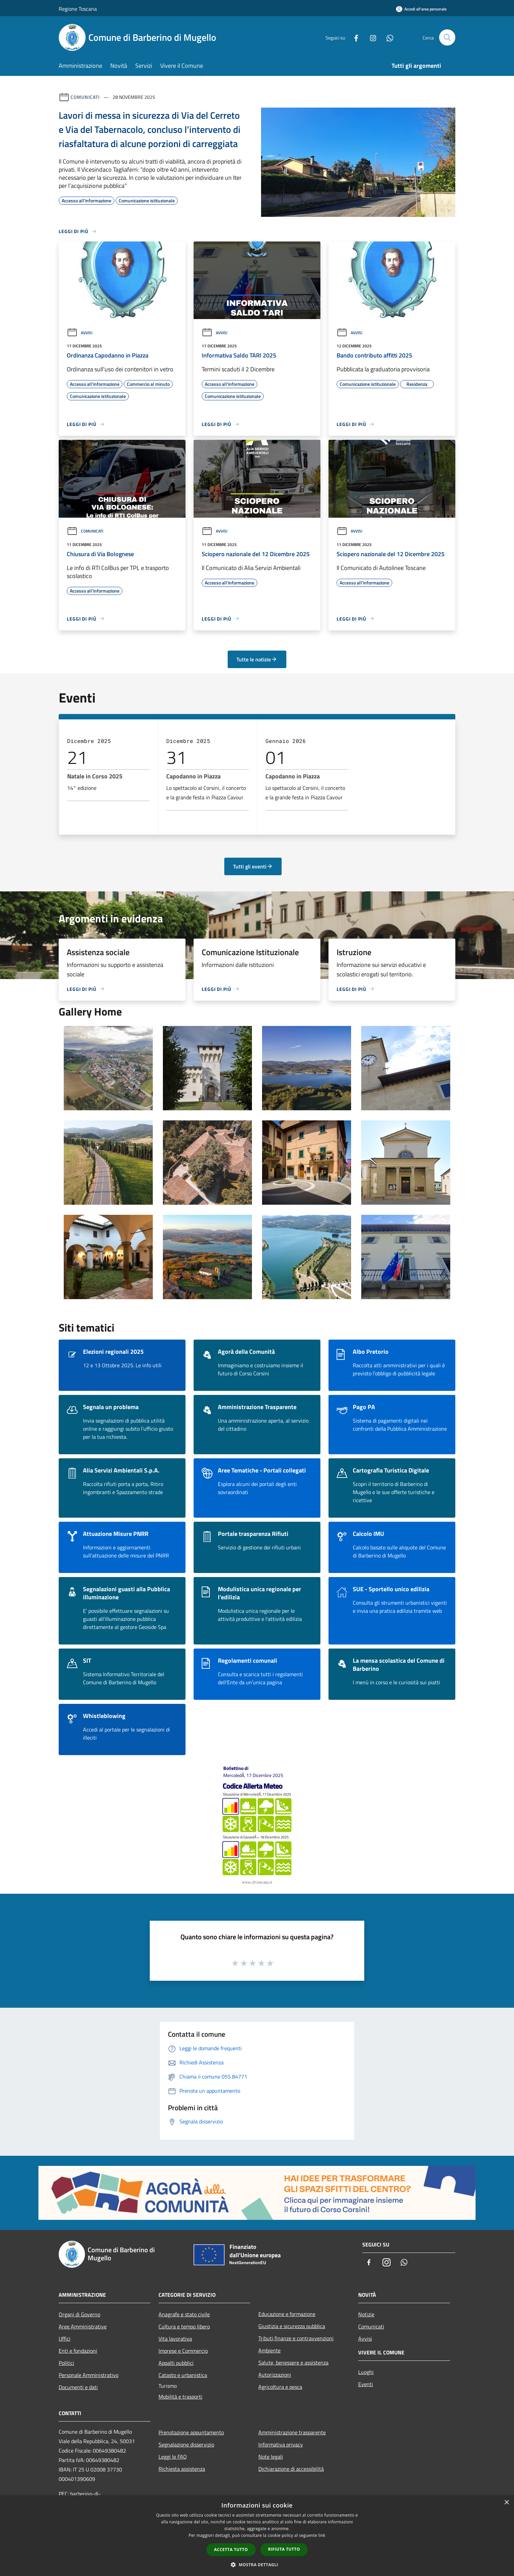 Image resolution: width=514 pixels, height=2576 pixels. What do you see at coordinates (506, 2502) in the screenshot?
I see `× [button]` at bounding box center [506, 2502].